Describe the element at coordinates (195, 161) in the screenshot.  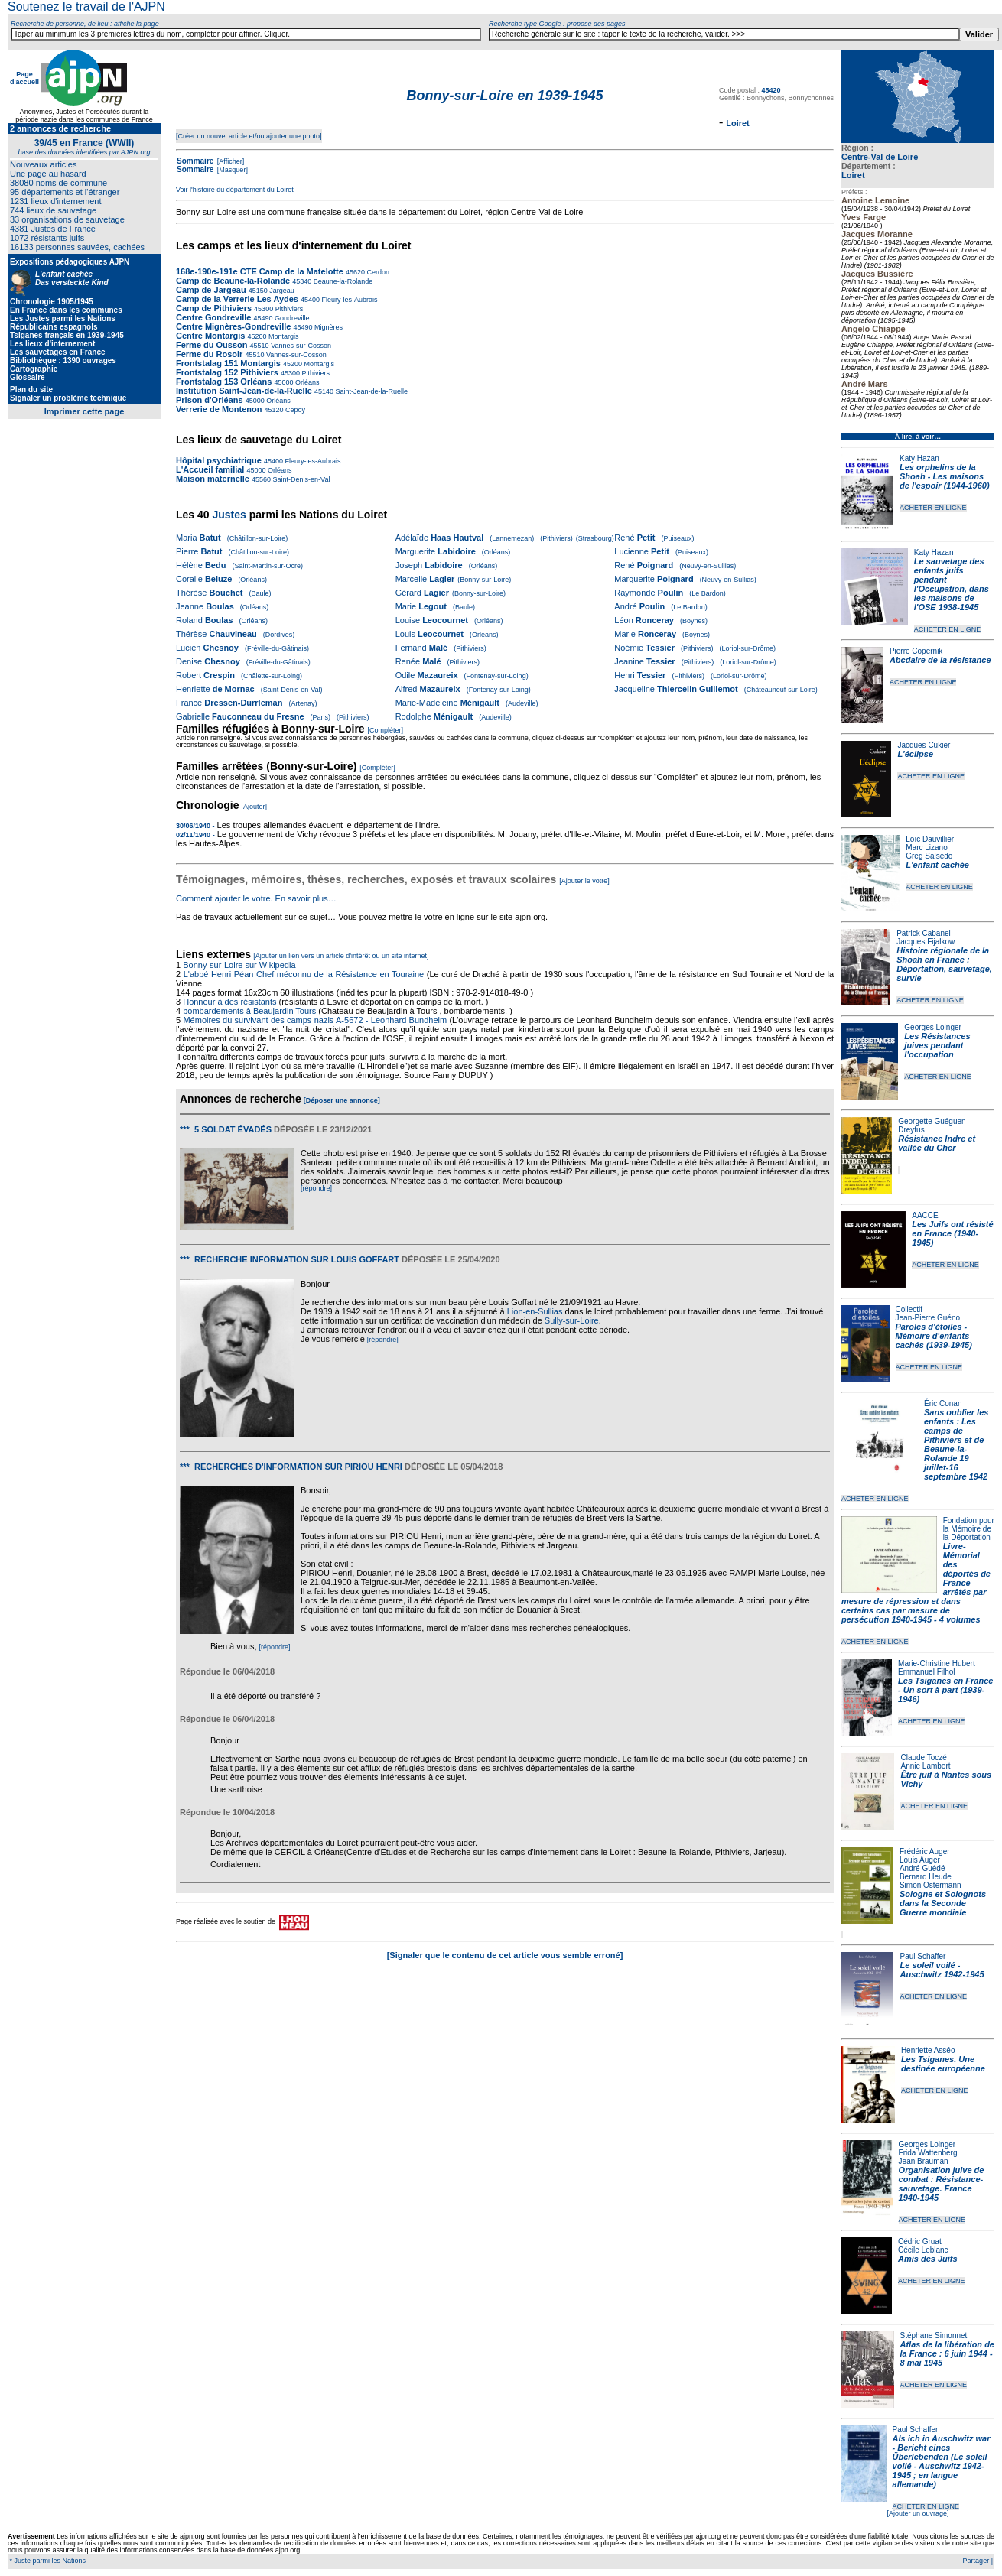
I see `Sommaire` at that location.